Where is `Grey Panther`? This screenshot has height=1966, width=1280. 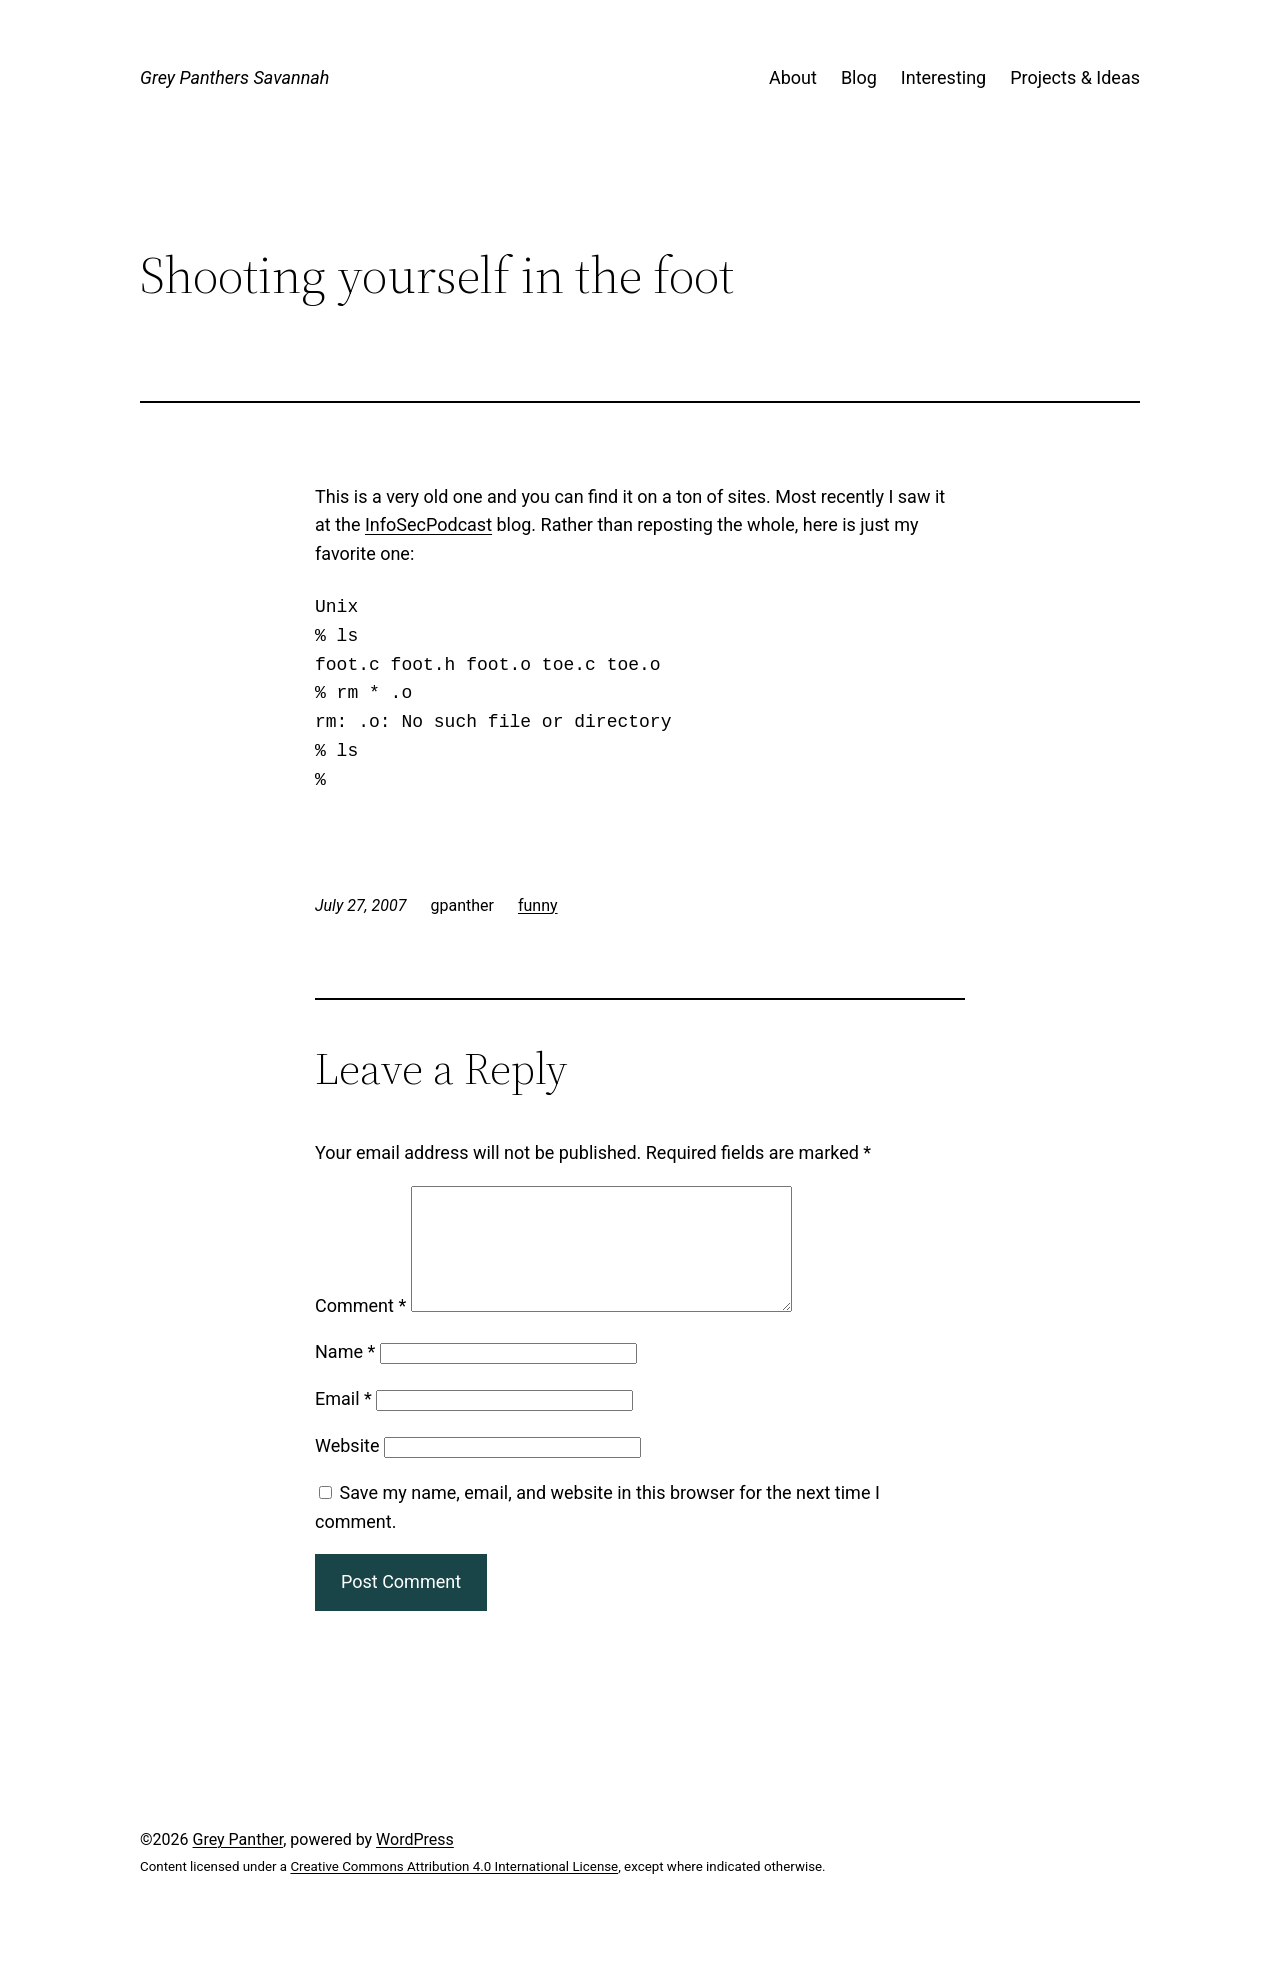
Grey Panther is located at coordinates (238, 1863).